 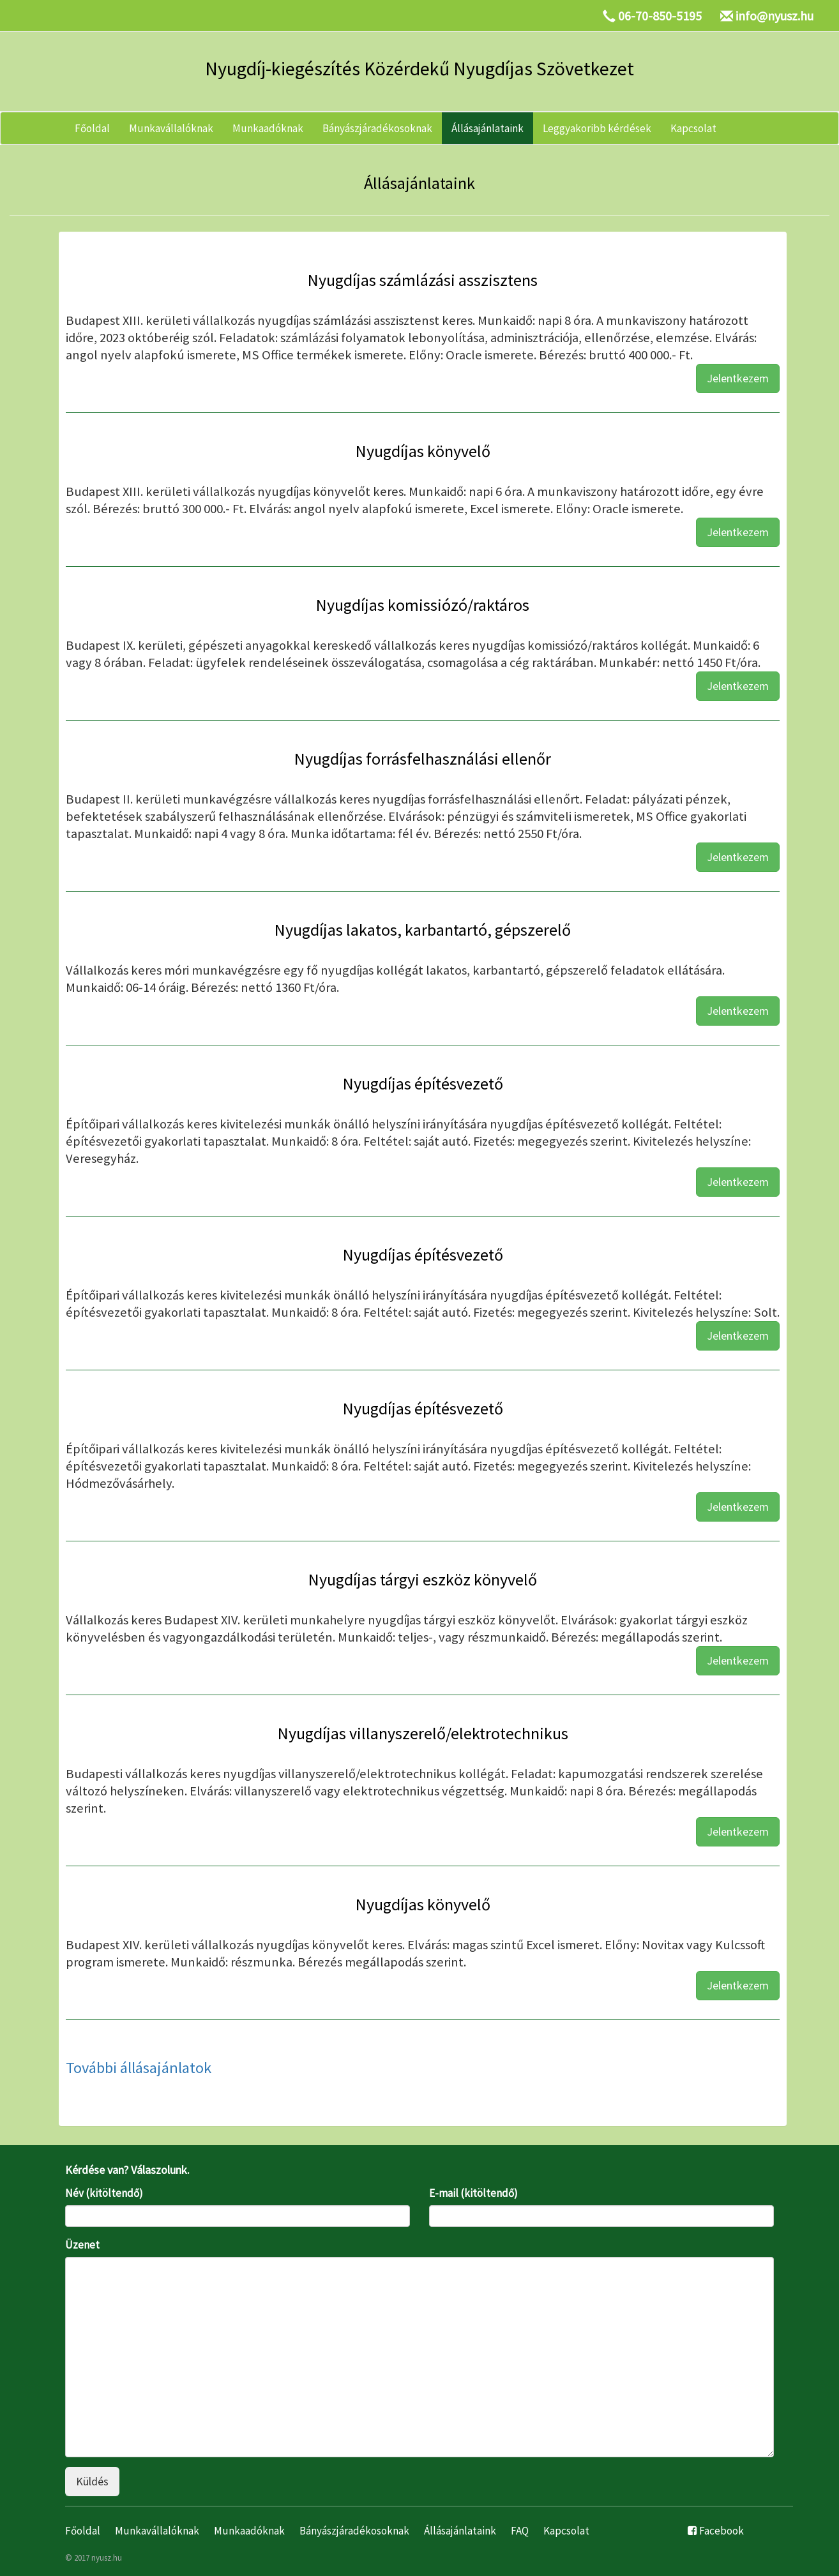 What do you see at coordinates (92, 128) in the screenshot?
I see `Főoldal` at bounding box center [92, 128].